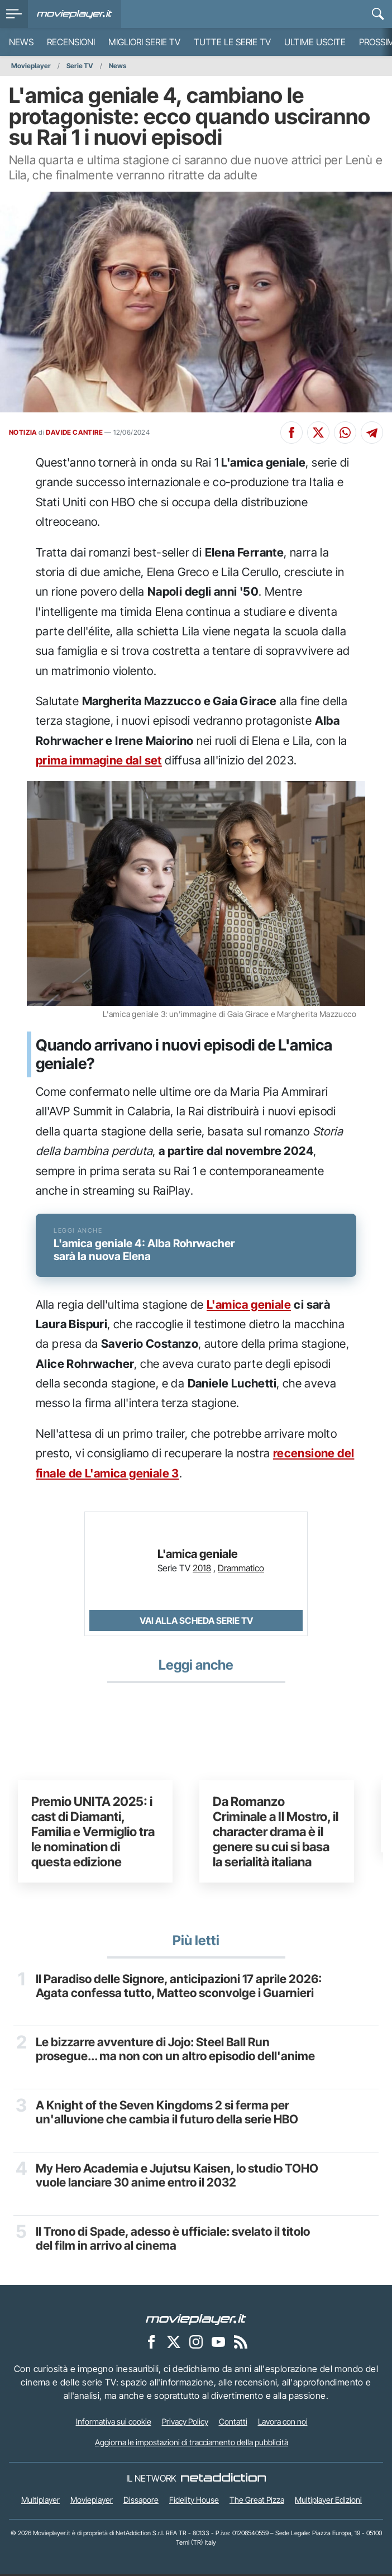 Image resolution: width=392 pixels, height=2576 pixels. I want to click on [menu], so click(14, 14).